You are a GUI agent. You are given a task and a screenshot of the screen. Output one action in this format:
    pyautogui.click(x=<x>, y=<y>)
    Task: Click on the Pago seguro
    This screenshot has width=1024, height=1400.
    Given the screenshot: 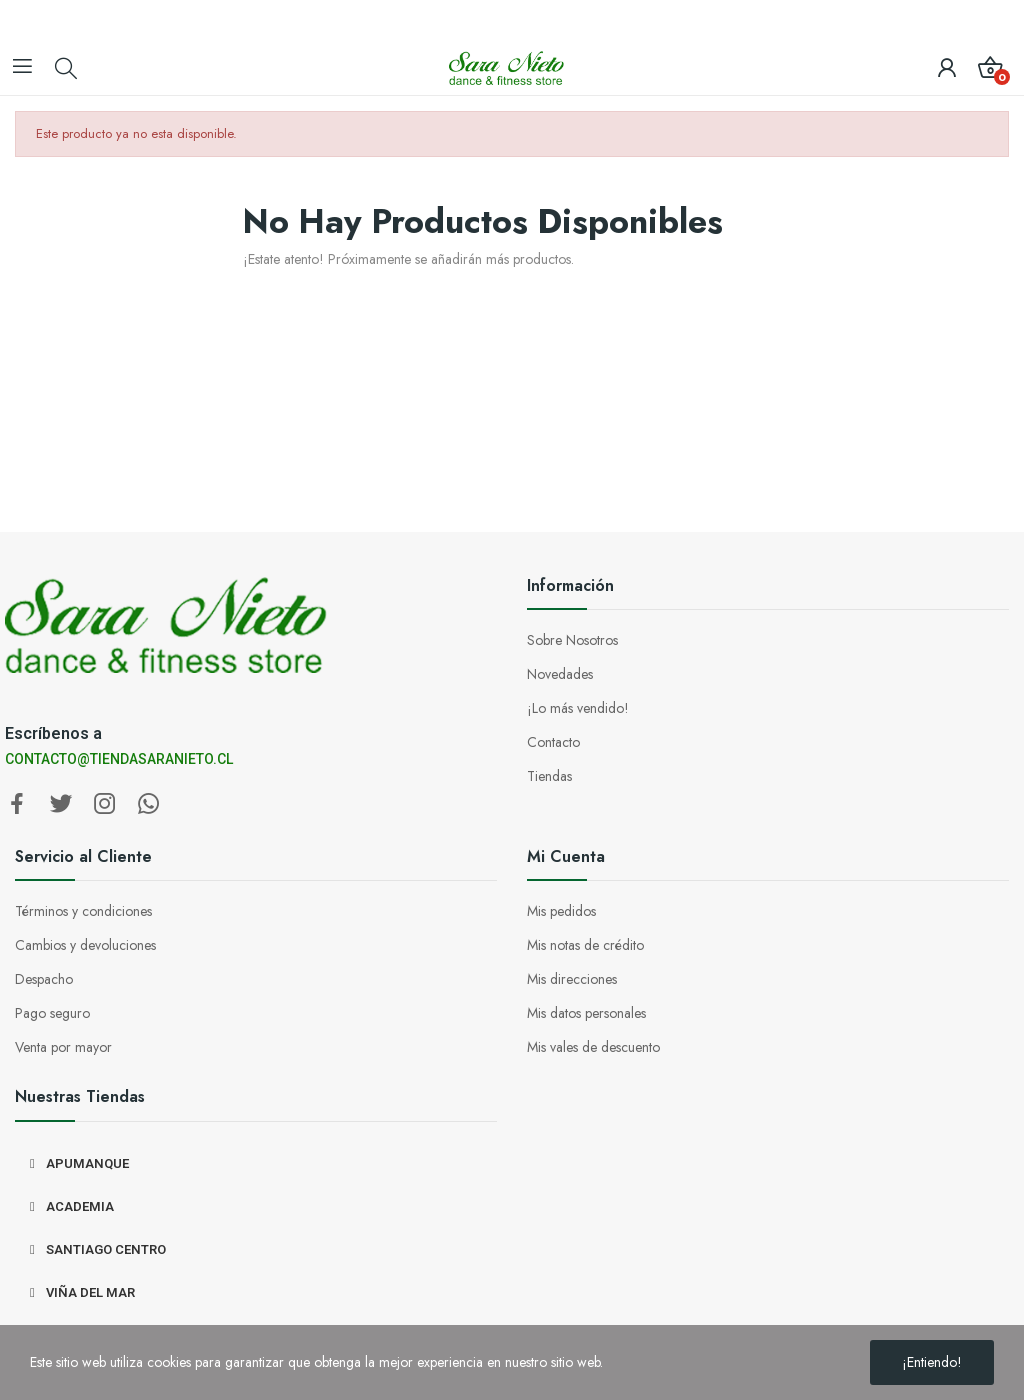 What is the action you would take?
    pyautogui.click(x=52, y=1013)
    